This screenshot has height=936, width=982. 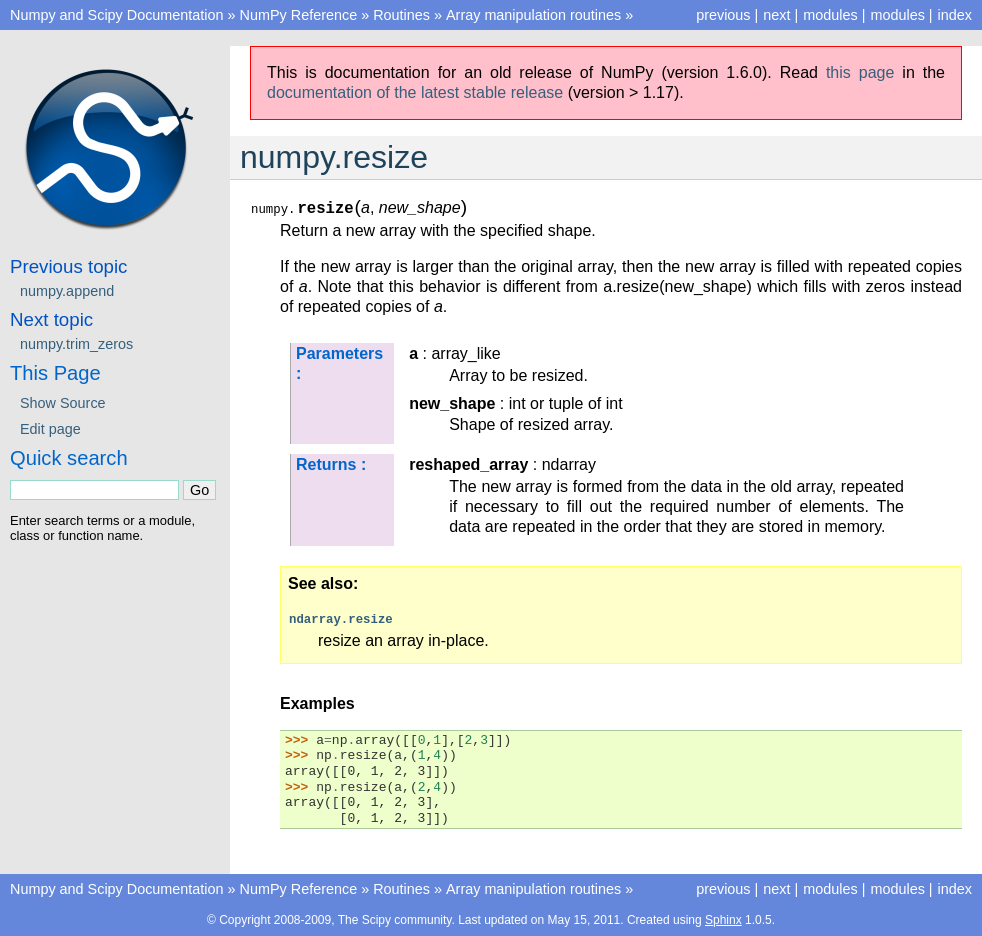 What do you see at coordinates (299, 15) in the screenshot?
I see `NumPy Reference` at bounding box center [299, 15].